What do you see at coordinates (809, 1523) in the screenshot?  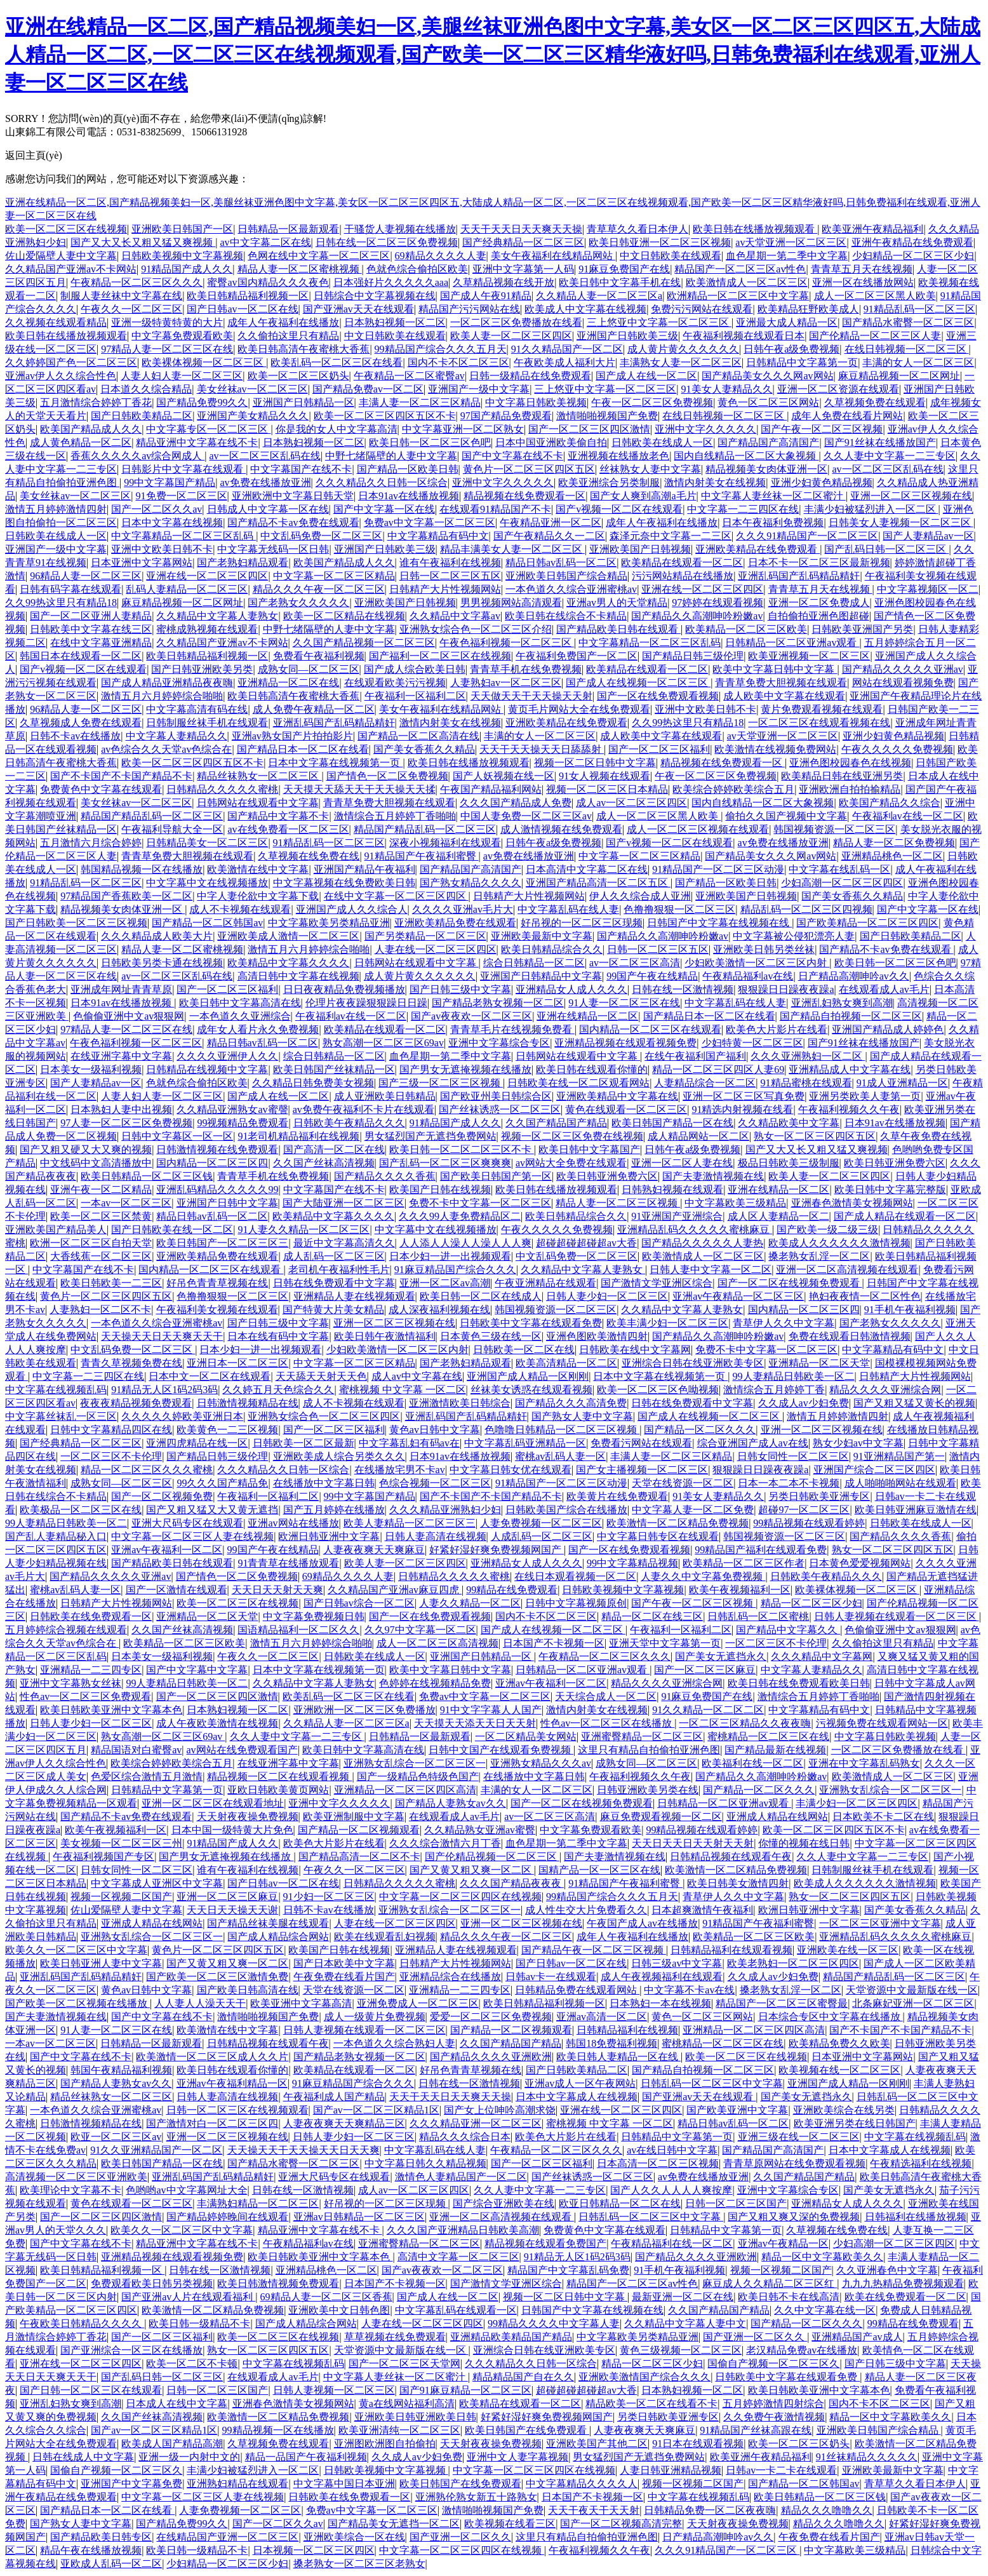 I see `99精品视频在线观看婷婷` at bounding box center [809, 1523].